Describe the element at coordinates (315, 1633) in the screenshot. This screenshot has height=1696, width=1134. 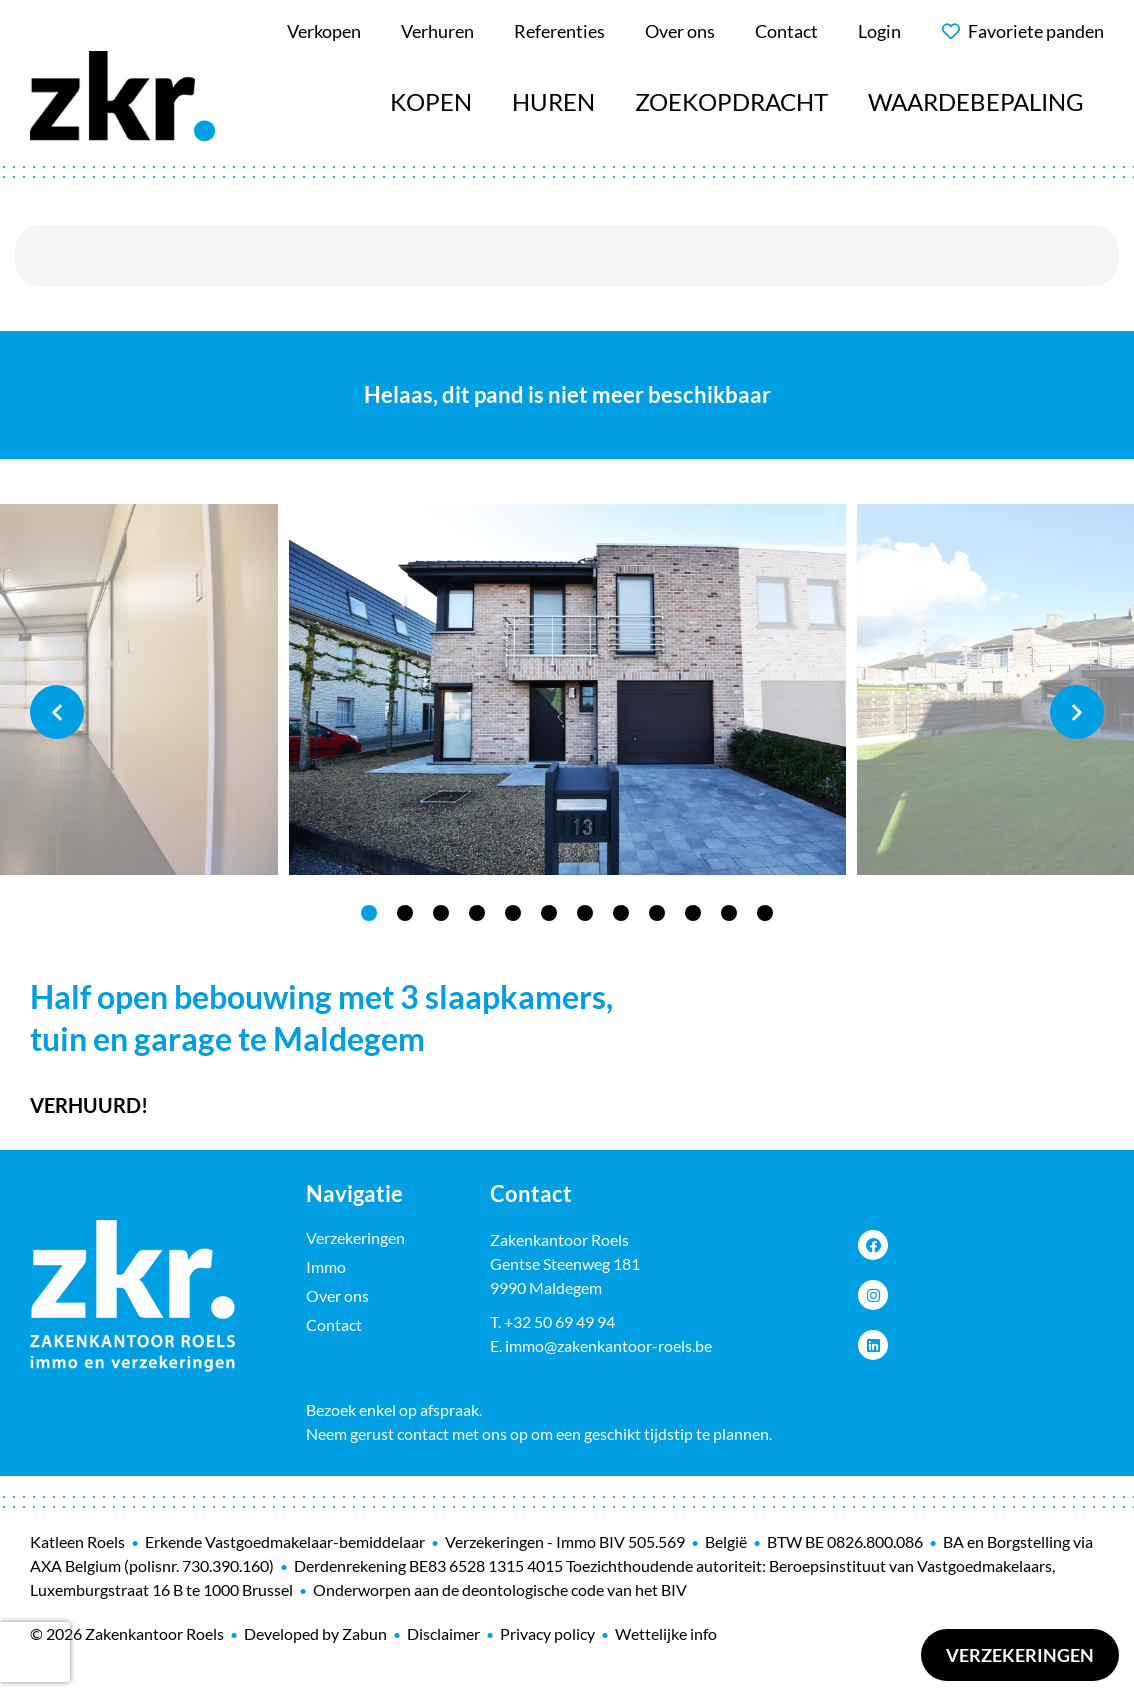
I see `Developed by Zabun` at that location.